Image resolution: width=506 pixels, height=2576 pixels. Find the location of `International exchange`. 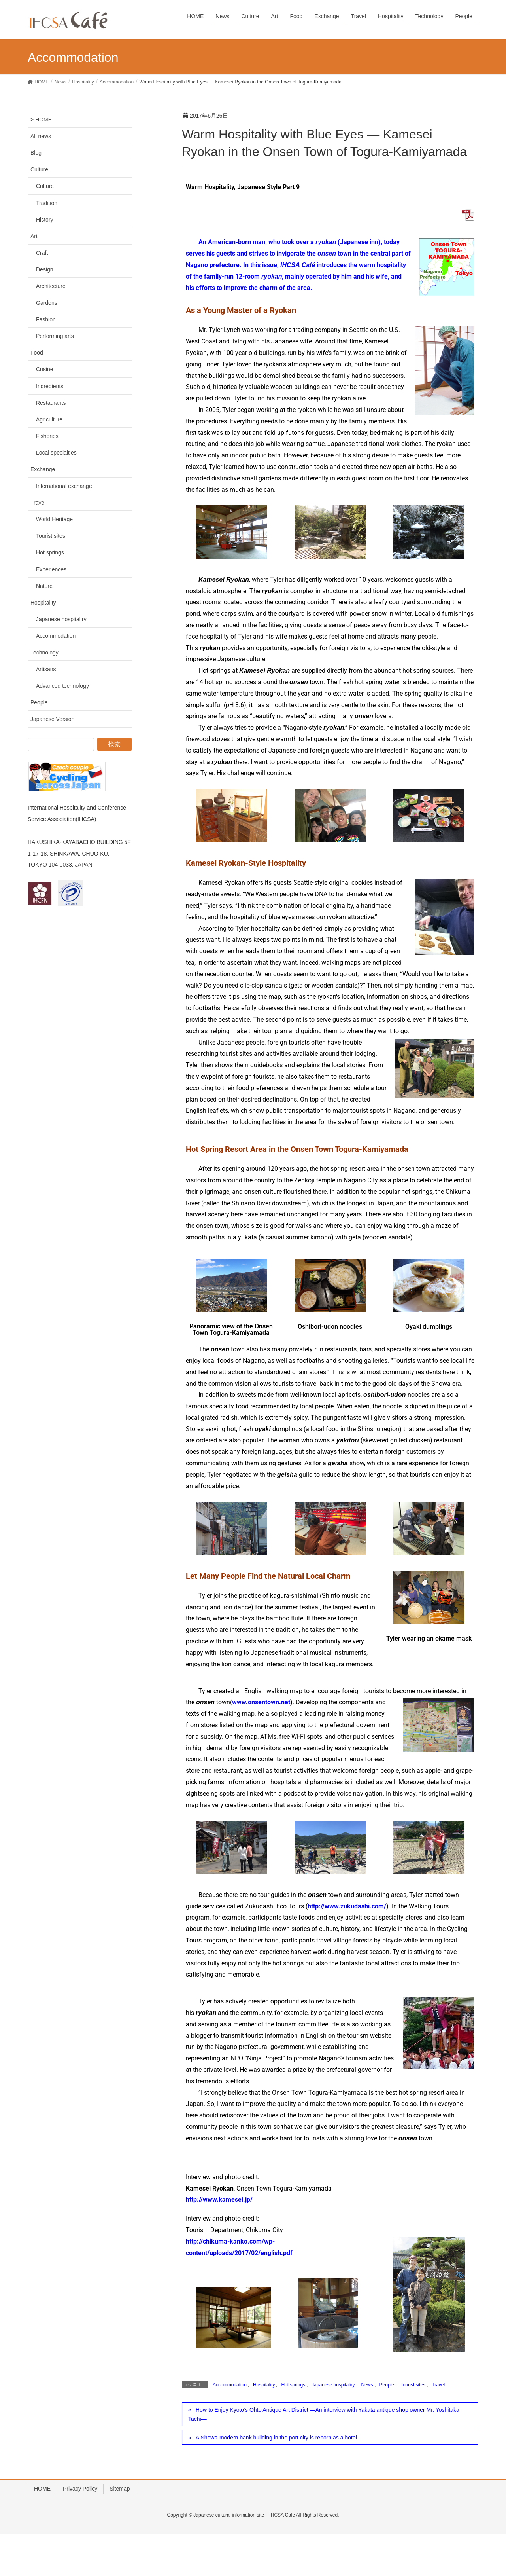

International exchange is located at coordinates (64, 486).